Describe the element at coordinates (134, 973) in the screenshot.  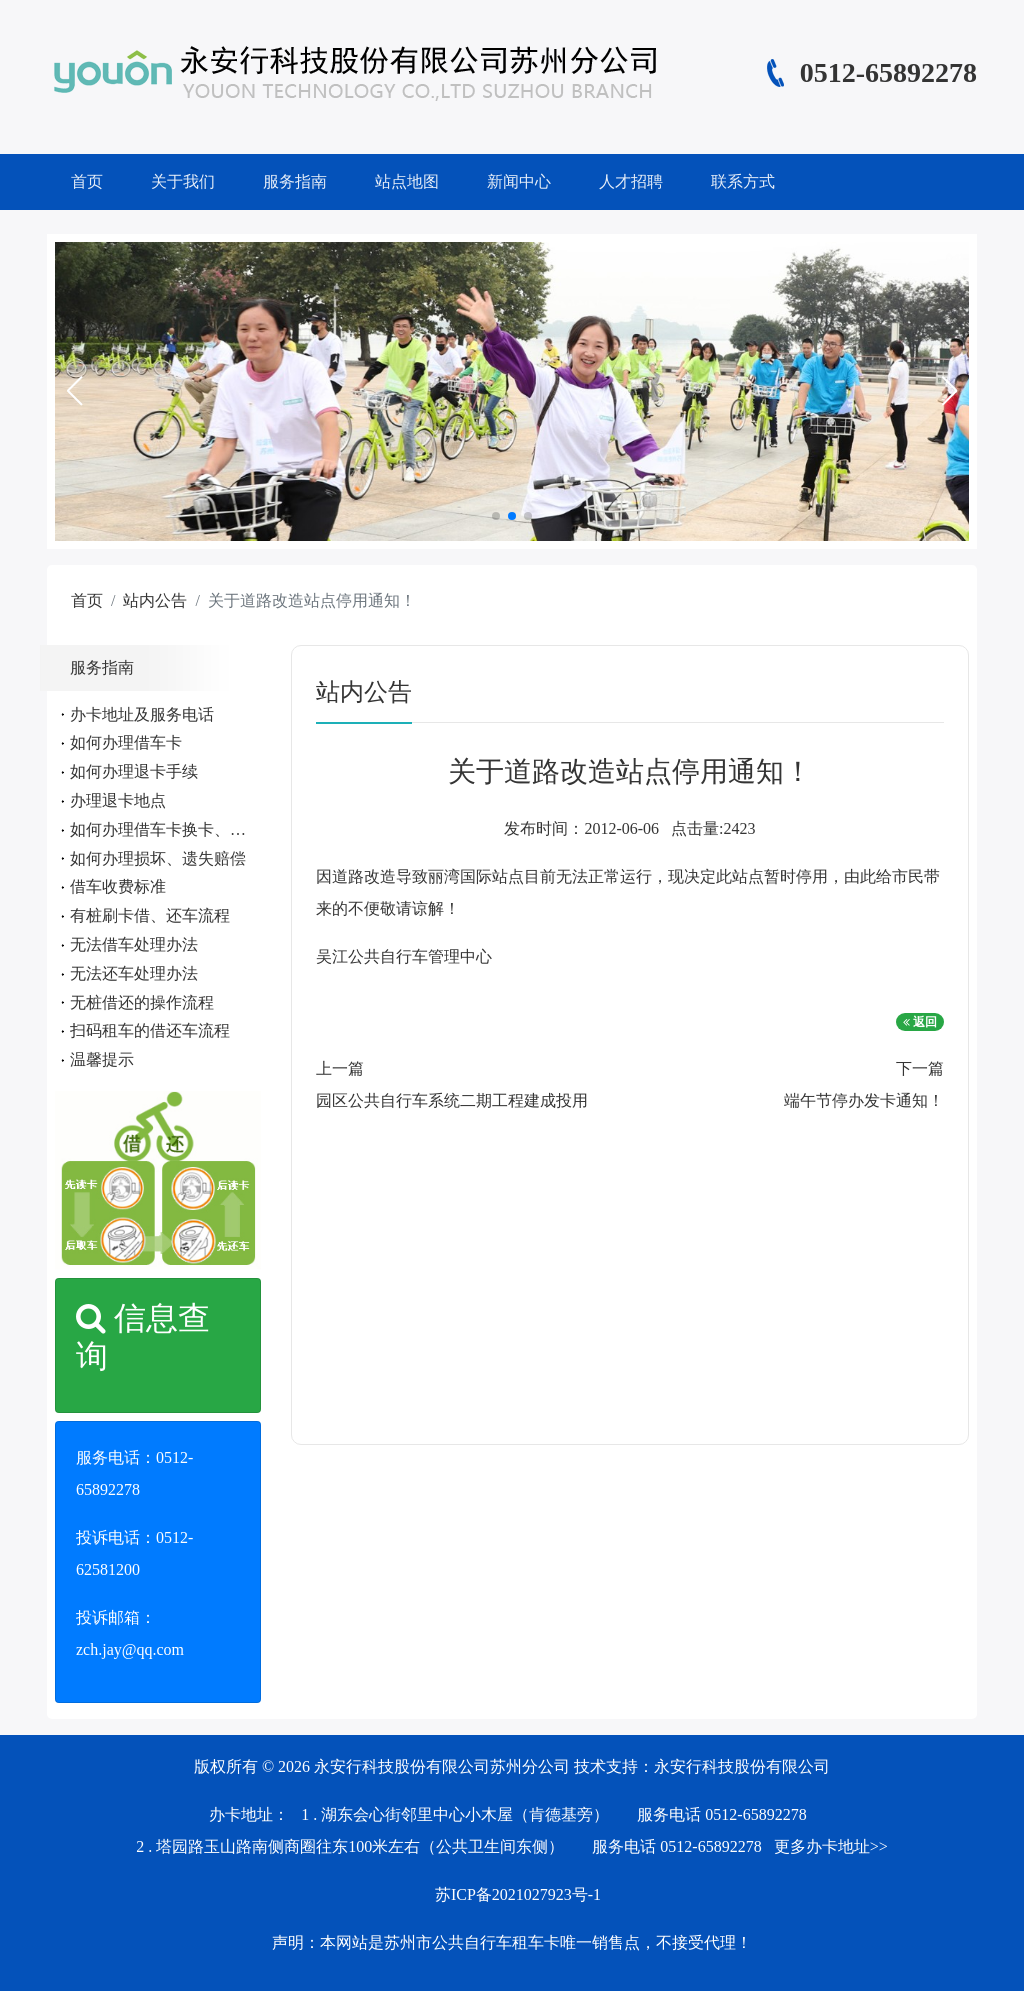
I see `无法还车处理办法` at that location.